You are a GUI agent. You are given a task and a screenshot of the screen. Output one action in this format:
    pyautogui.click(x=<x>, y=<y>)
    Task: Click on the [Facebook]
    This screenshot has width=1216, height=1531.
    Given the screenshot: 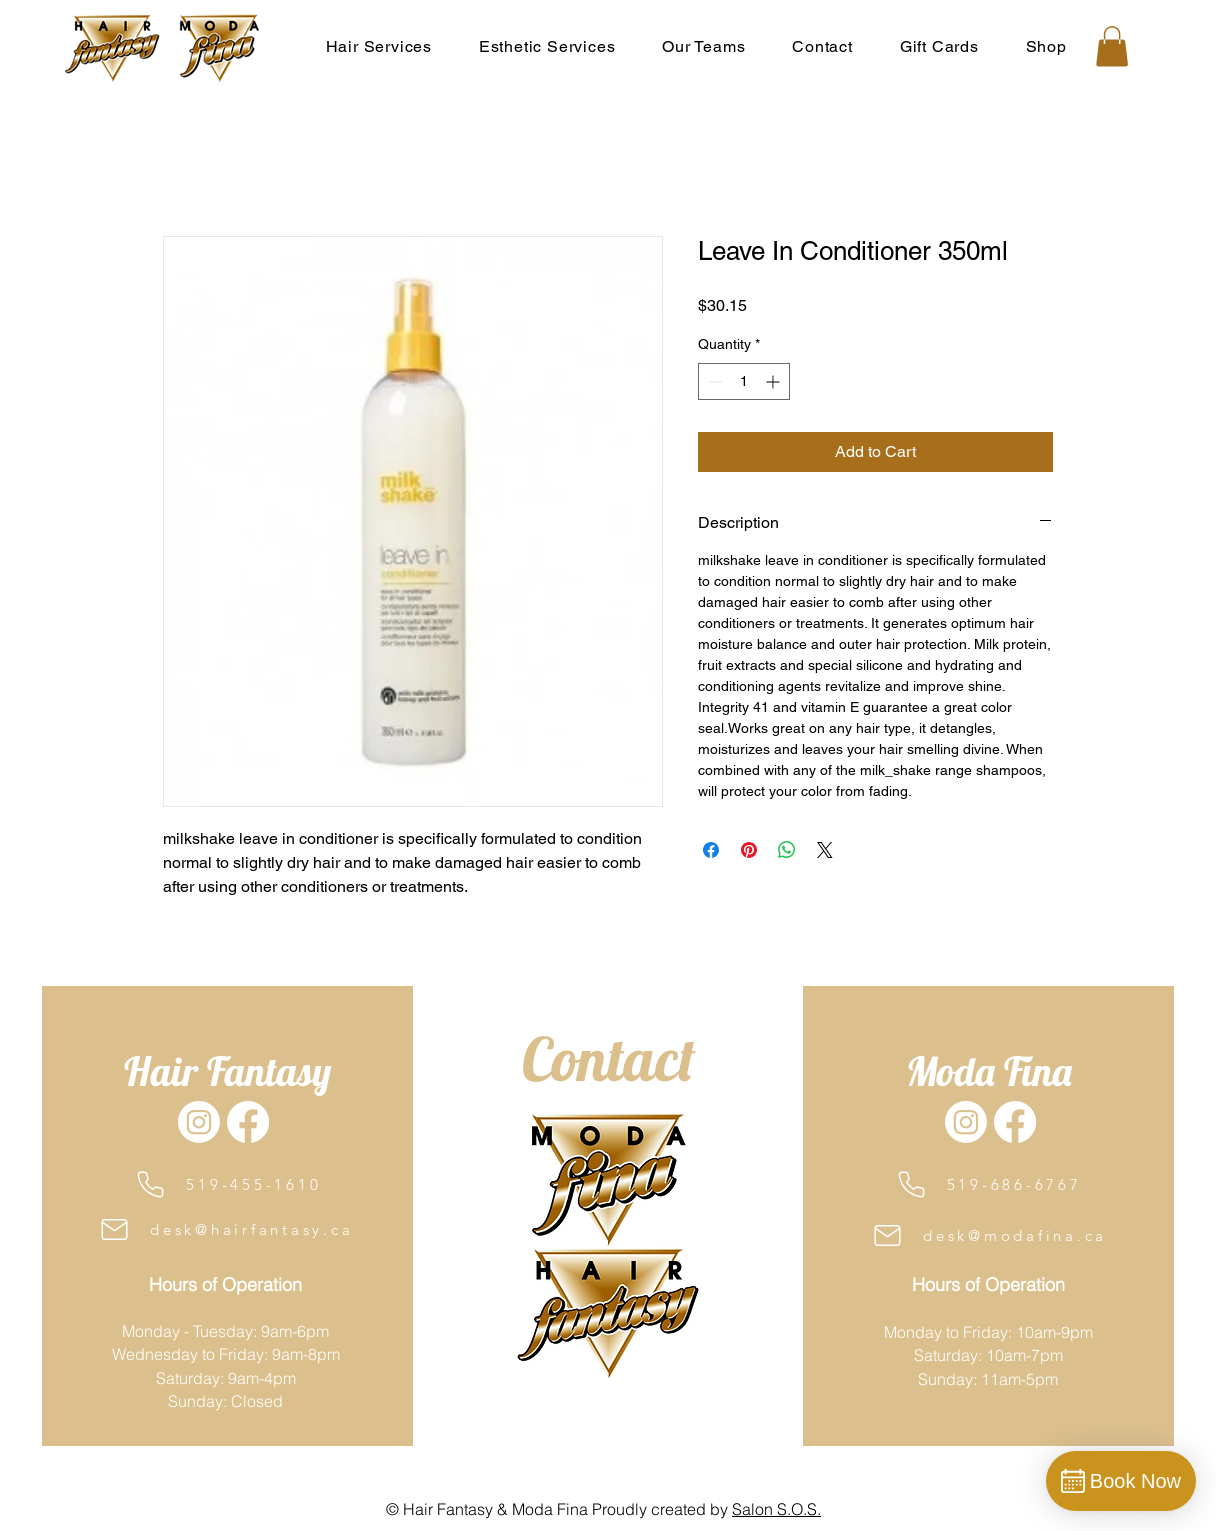 What is the action you would take?
    pyautogui.click(x=248, y=1122)
    